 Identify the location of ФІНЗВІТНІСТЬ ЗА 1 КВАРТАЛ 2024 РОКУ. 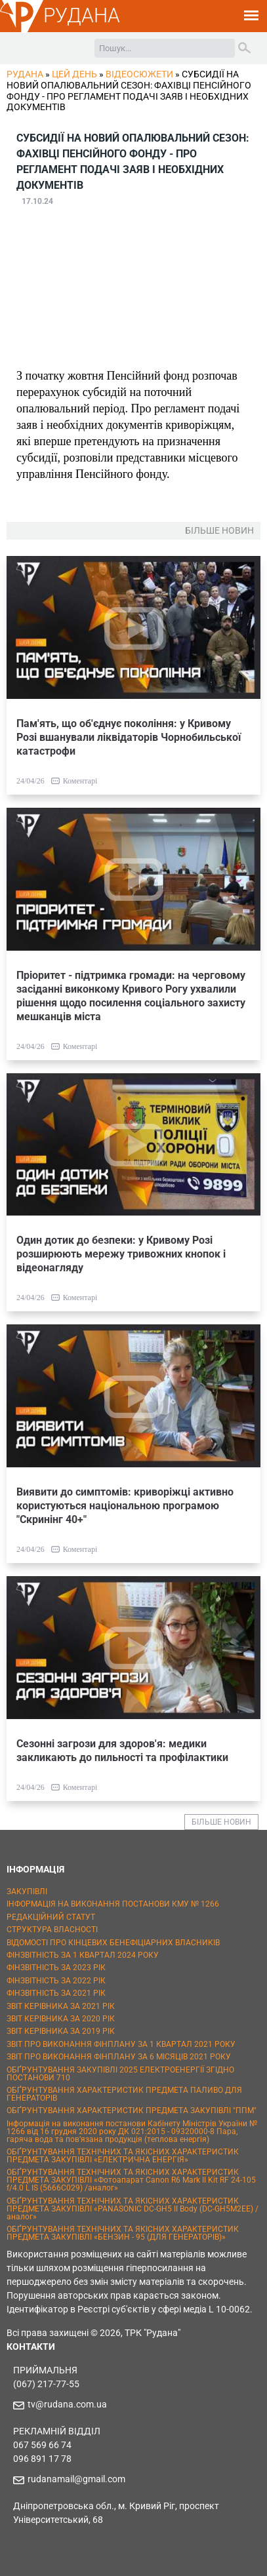
(83, 1955).